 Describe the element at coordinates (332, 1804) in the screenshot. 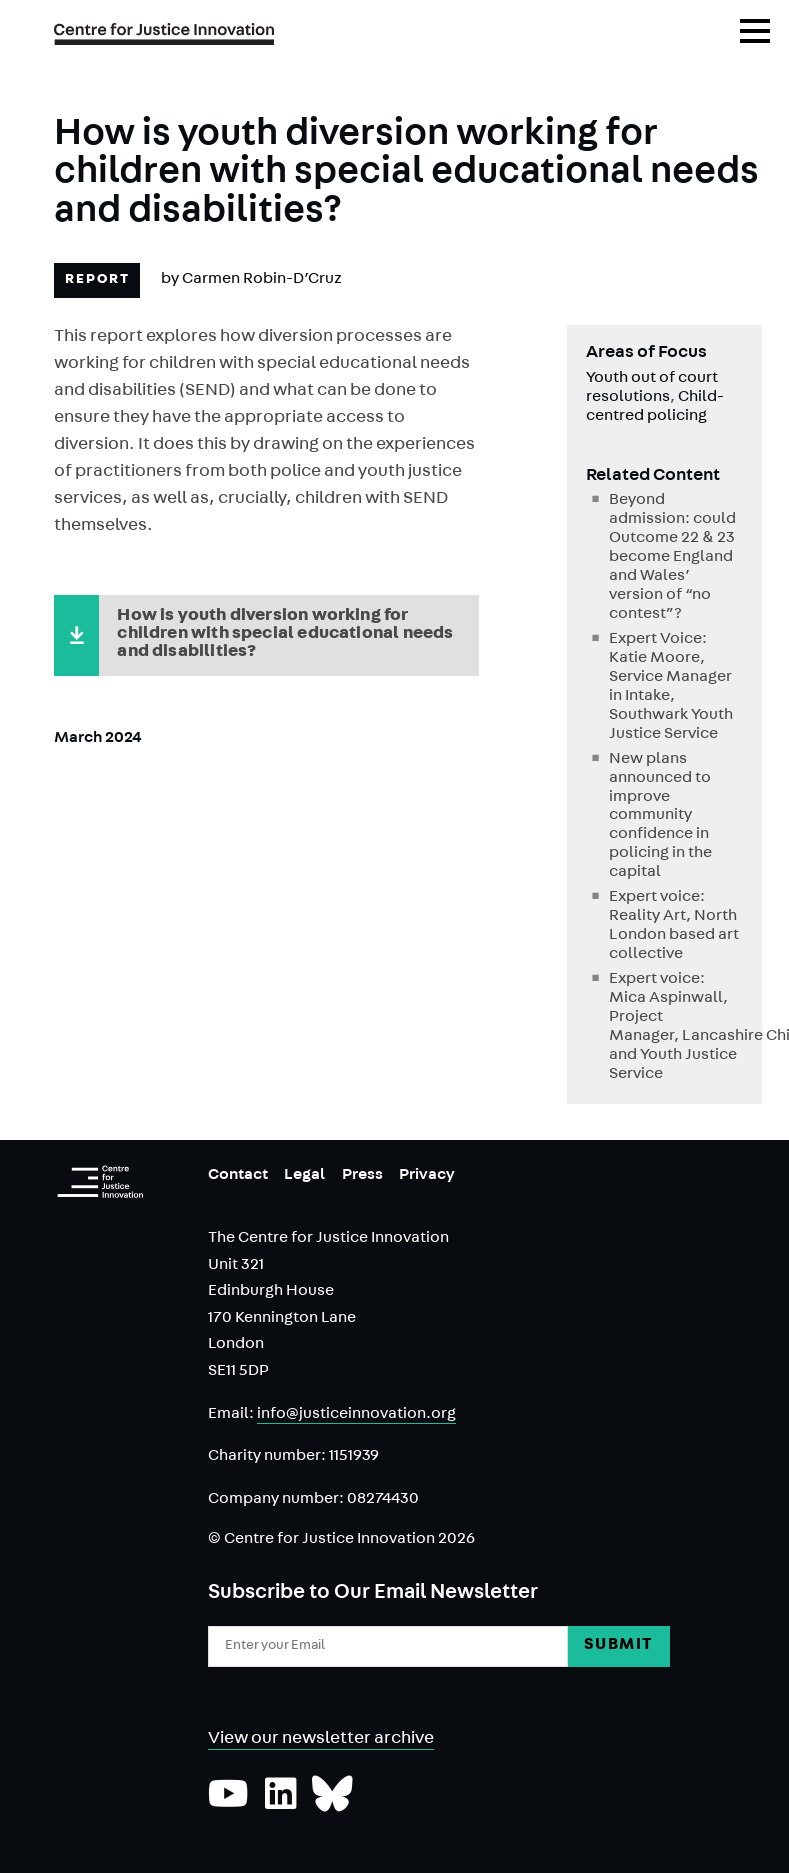

I see `[Follow us on Bluesky]` at that location.